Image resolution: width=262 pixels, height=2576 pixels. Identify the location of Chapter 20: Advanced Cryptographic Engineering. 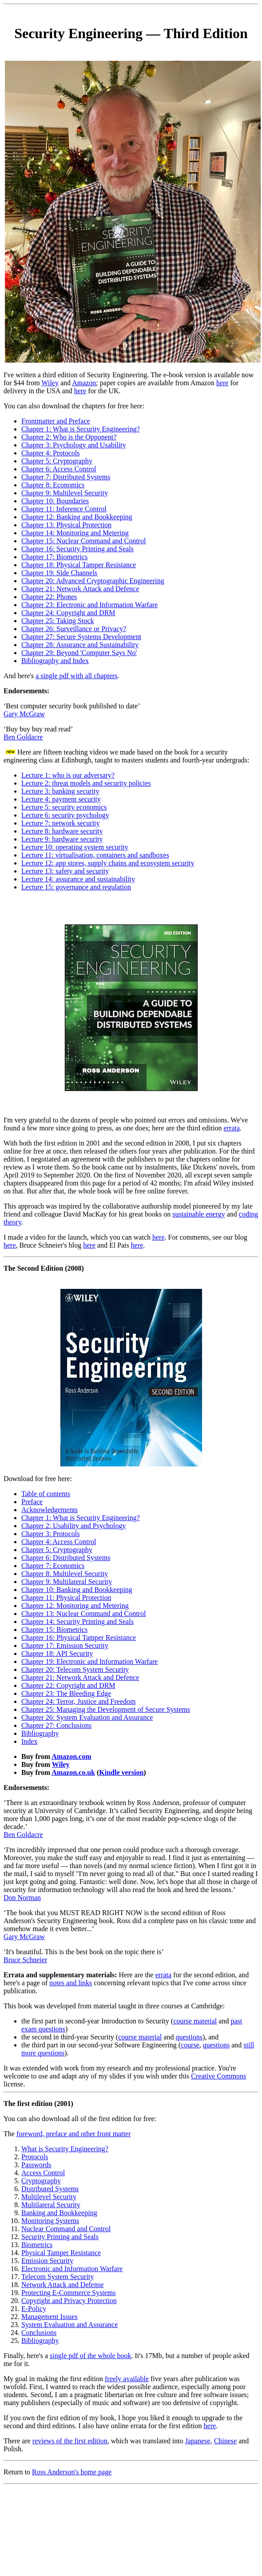
(92, 581).